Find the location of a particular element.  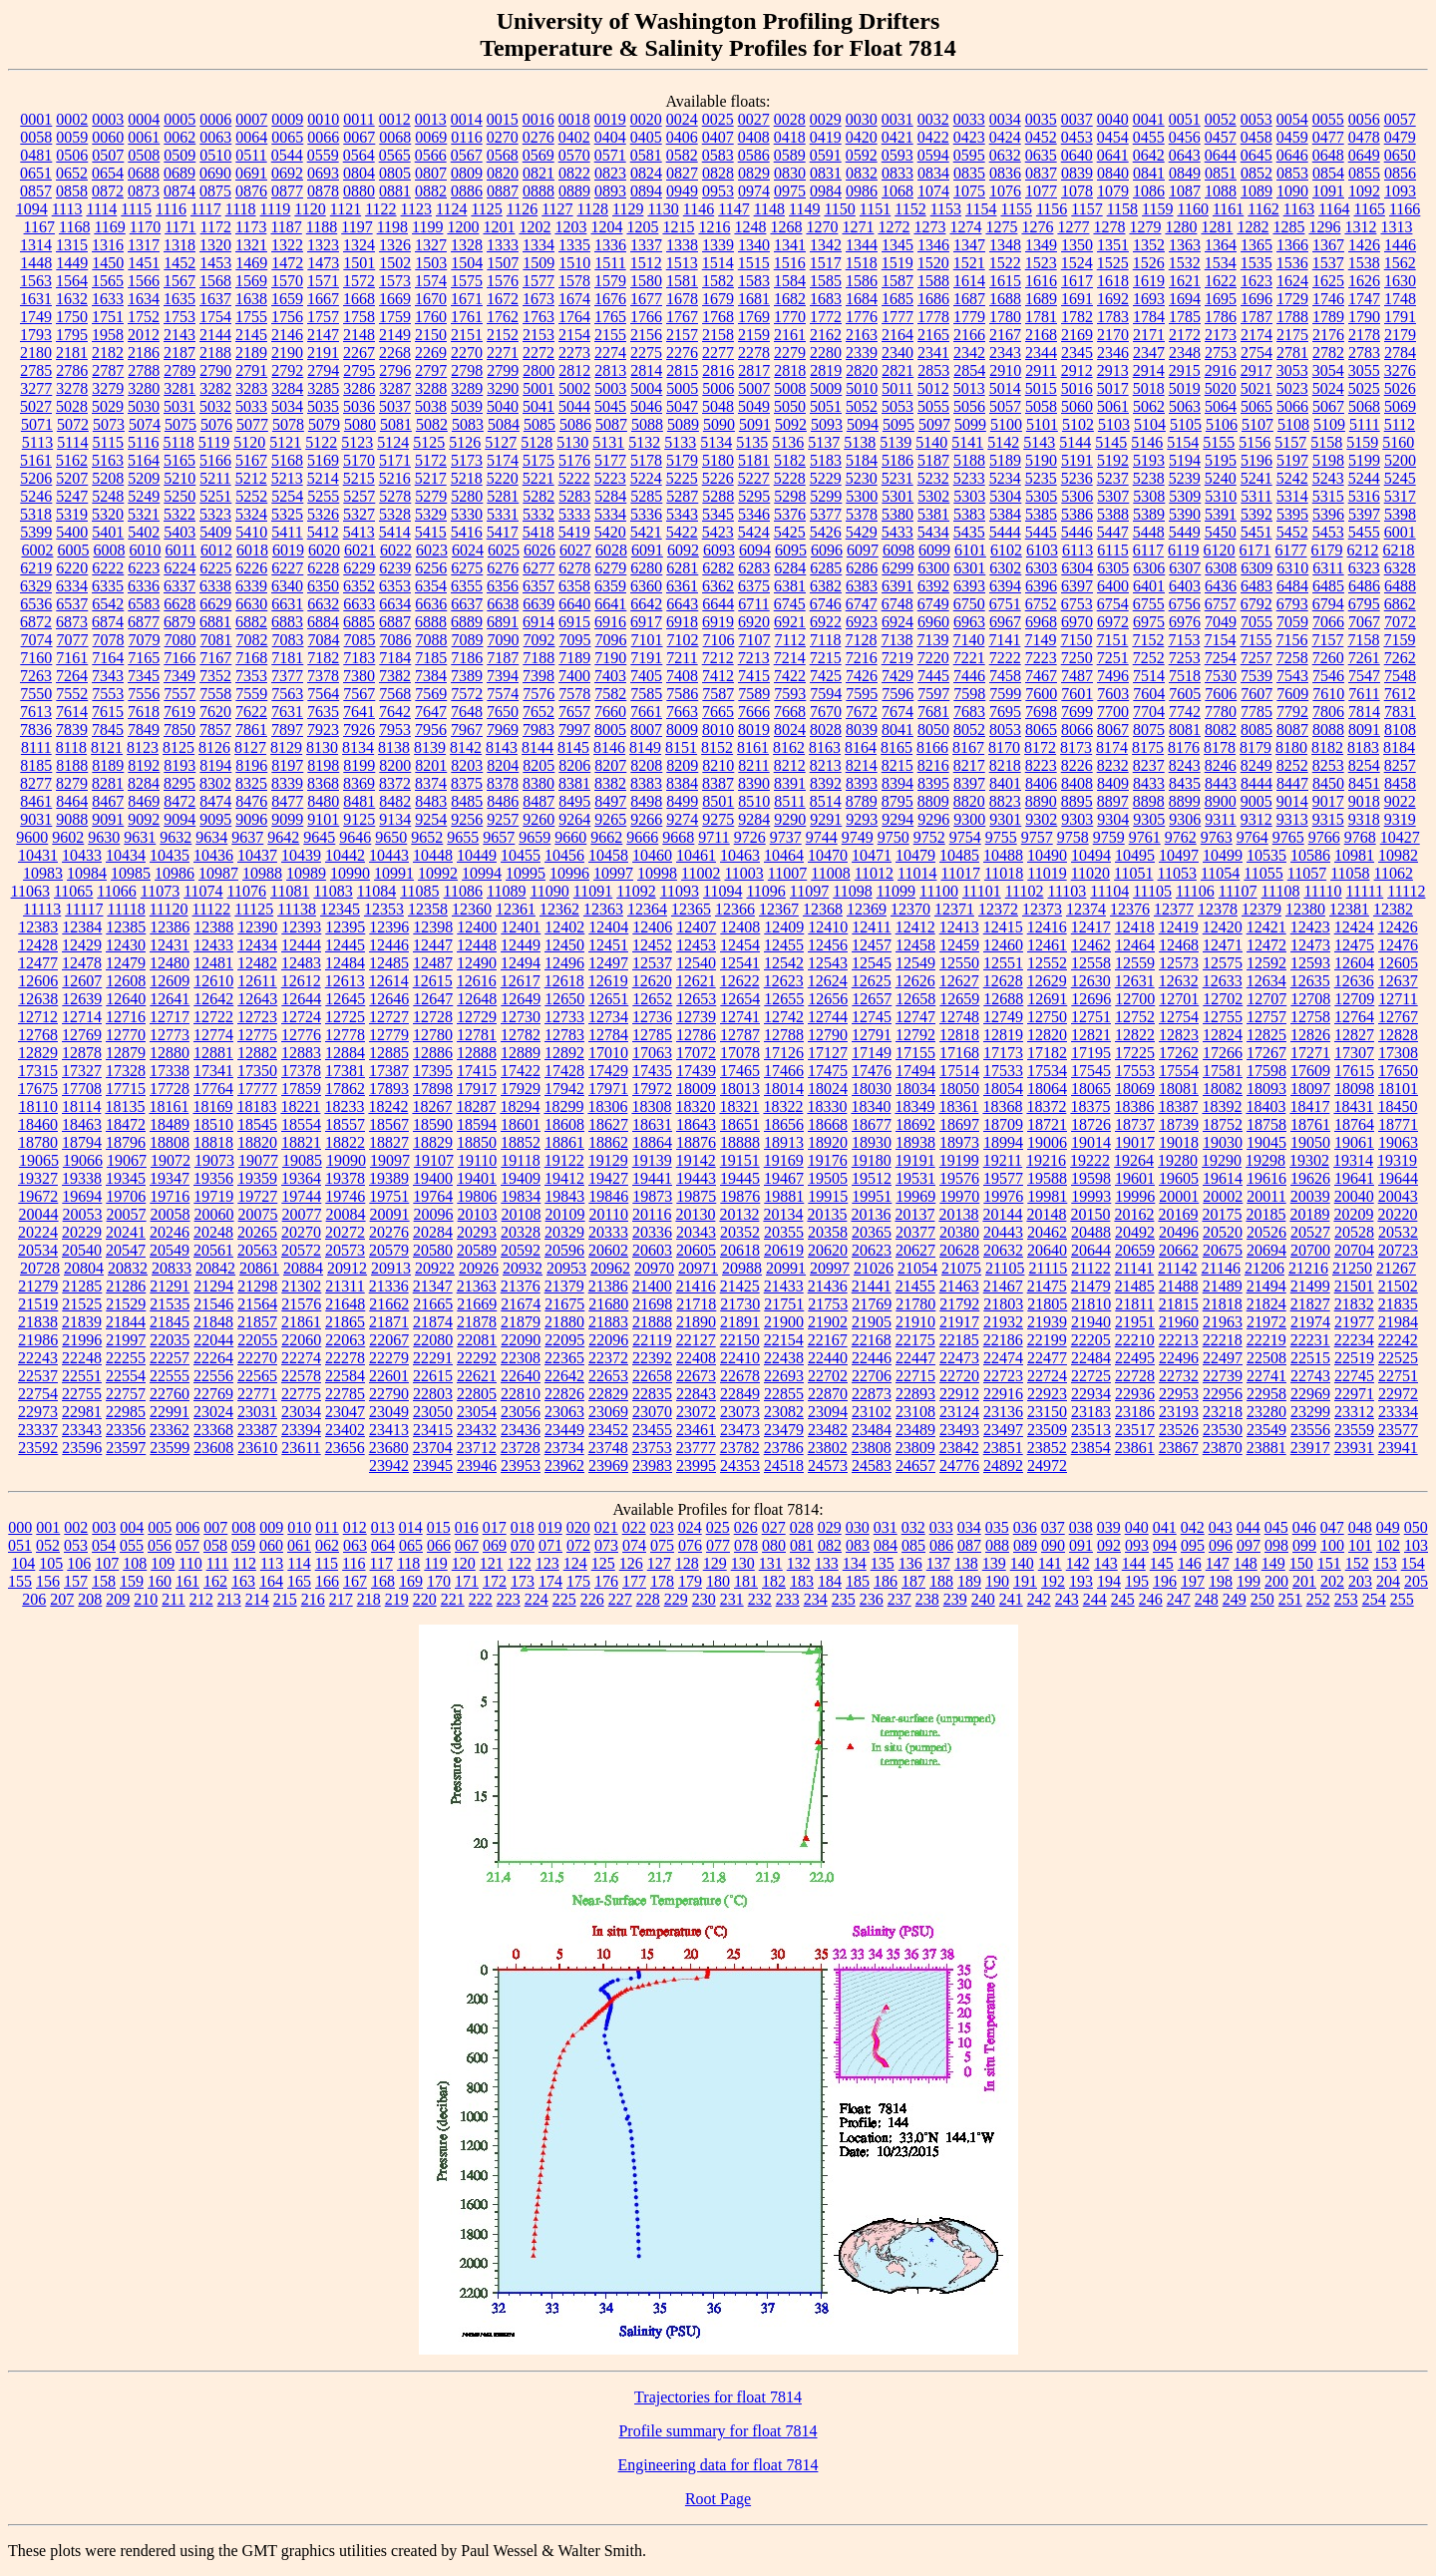

12754 is located at coordinates (1179, 1016).